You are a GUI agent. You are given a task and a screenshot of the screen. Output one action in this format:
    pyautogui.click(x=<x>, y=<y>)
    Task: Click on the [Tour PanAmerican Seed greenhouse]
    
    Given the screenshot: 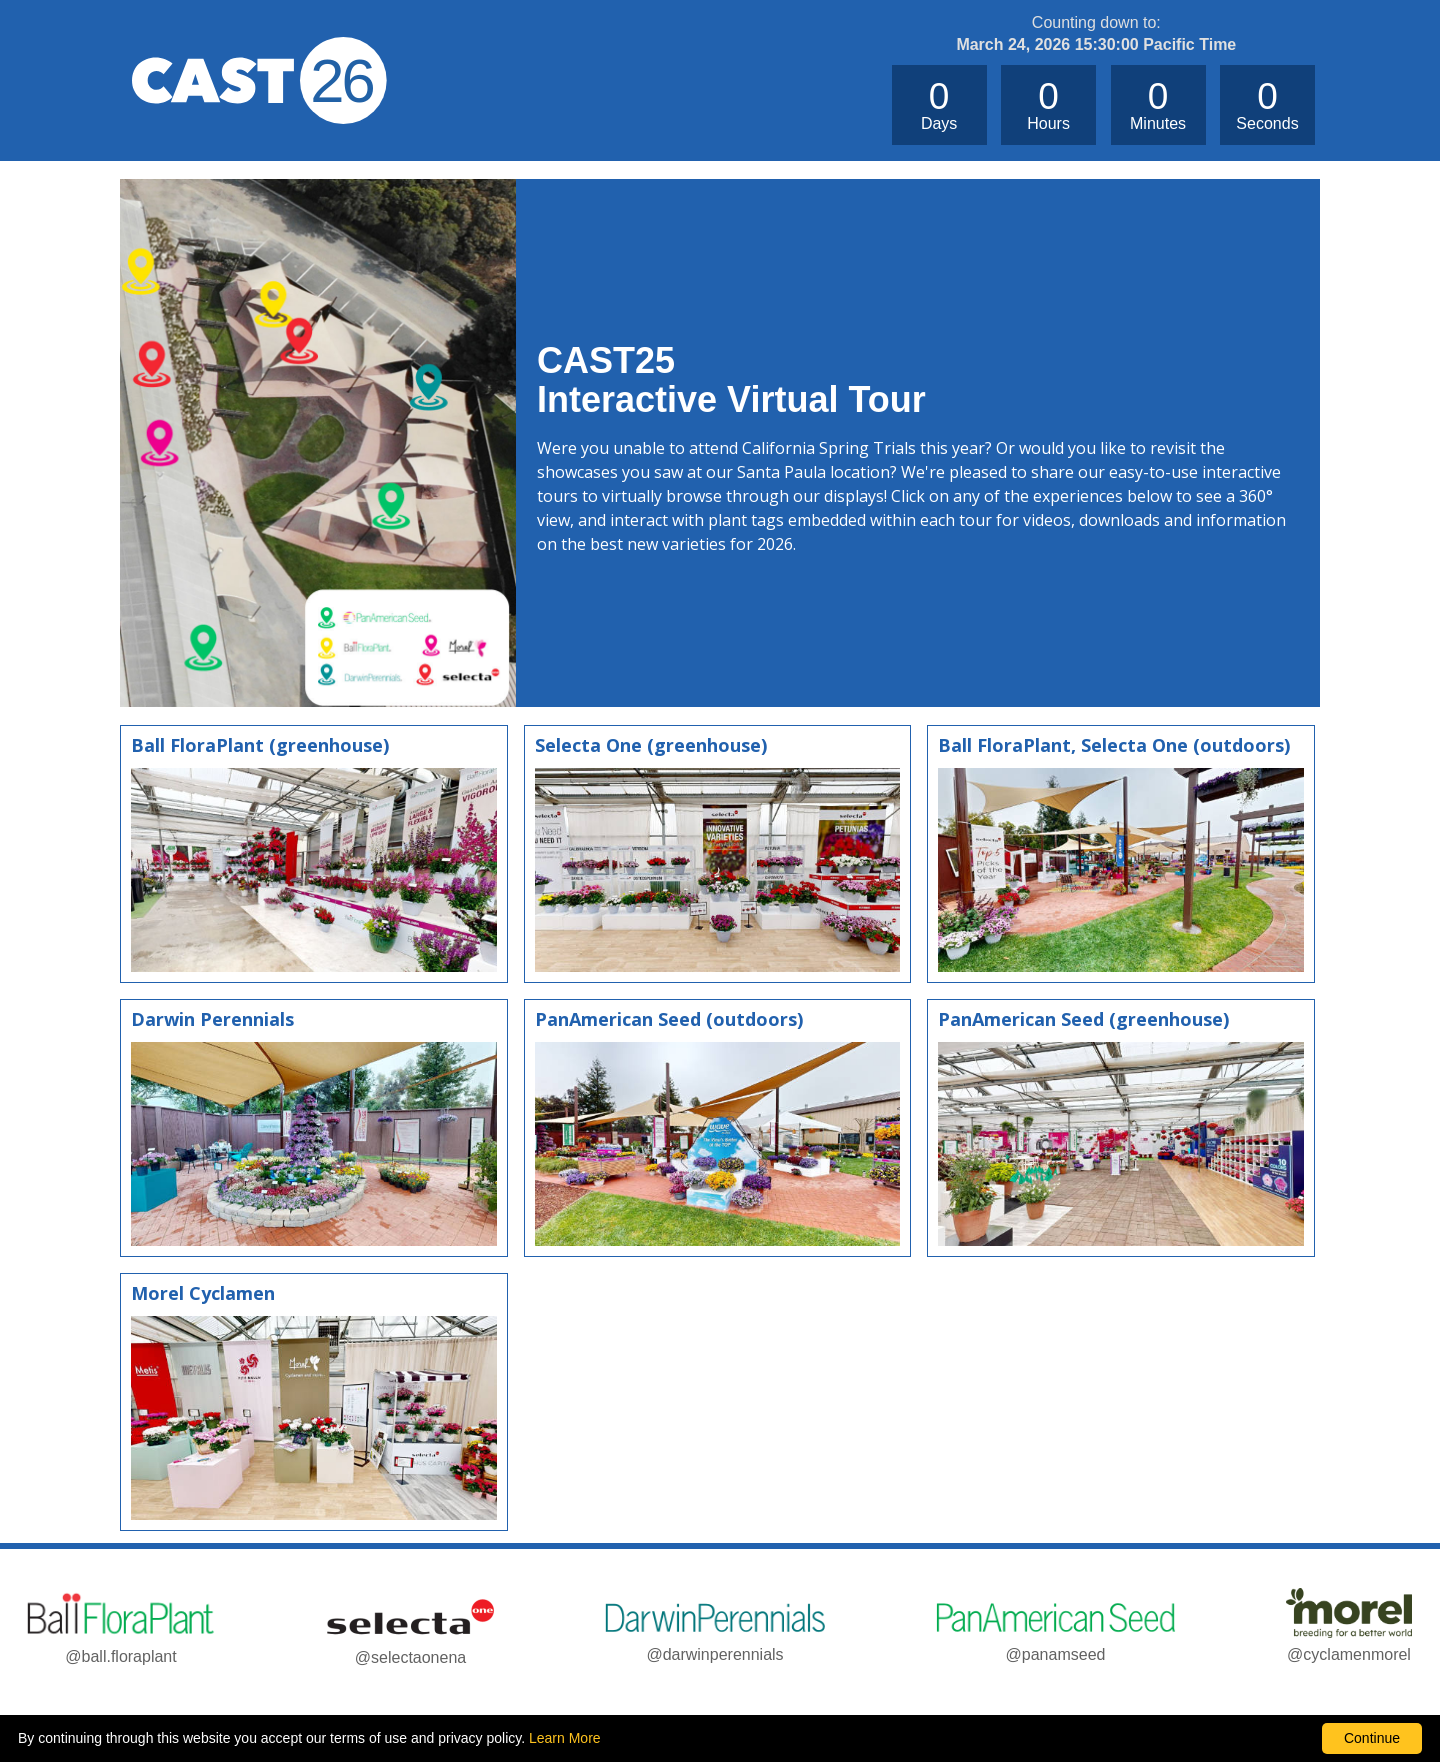 What is the action you would take?
    pyautogui.click(x=1121, y=1128)
    